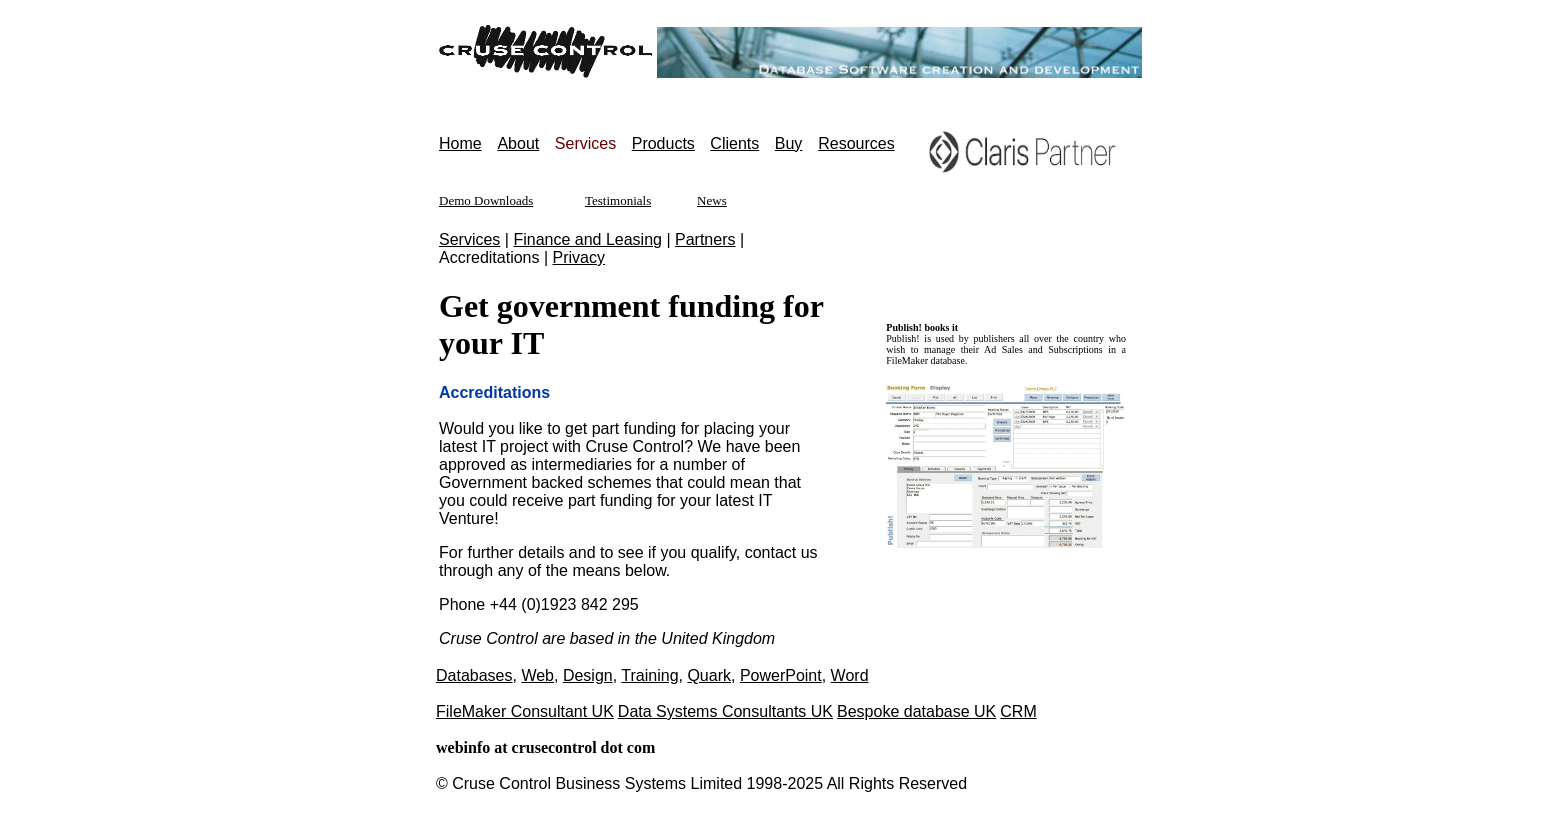  Describe the element at coordinates (518, 143) in the screenshot. I see `About` at that location.